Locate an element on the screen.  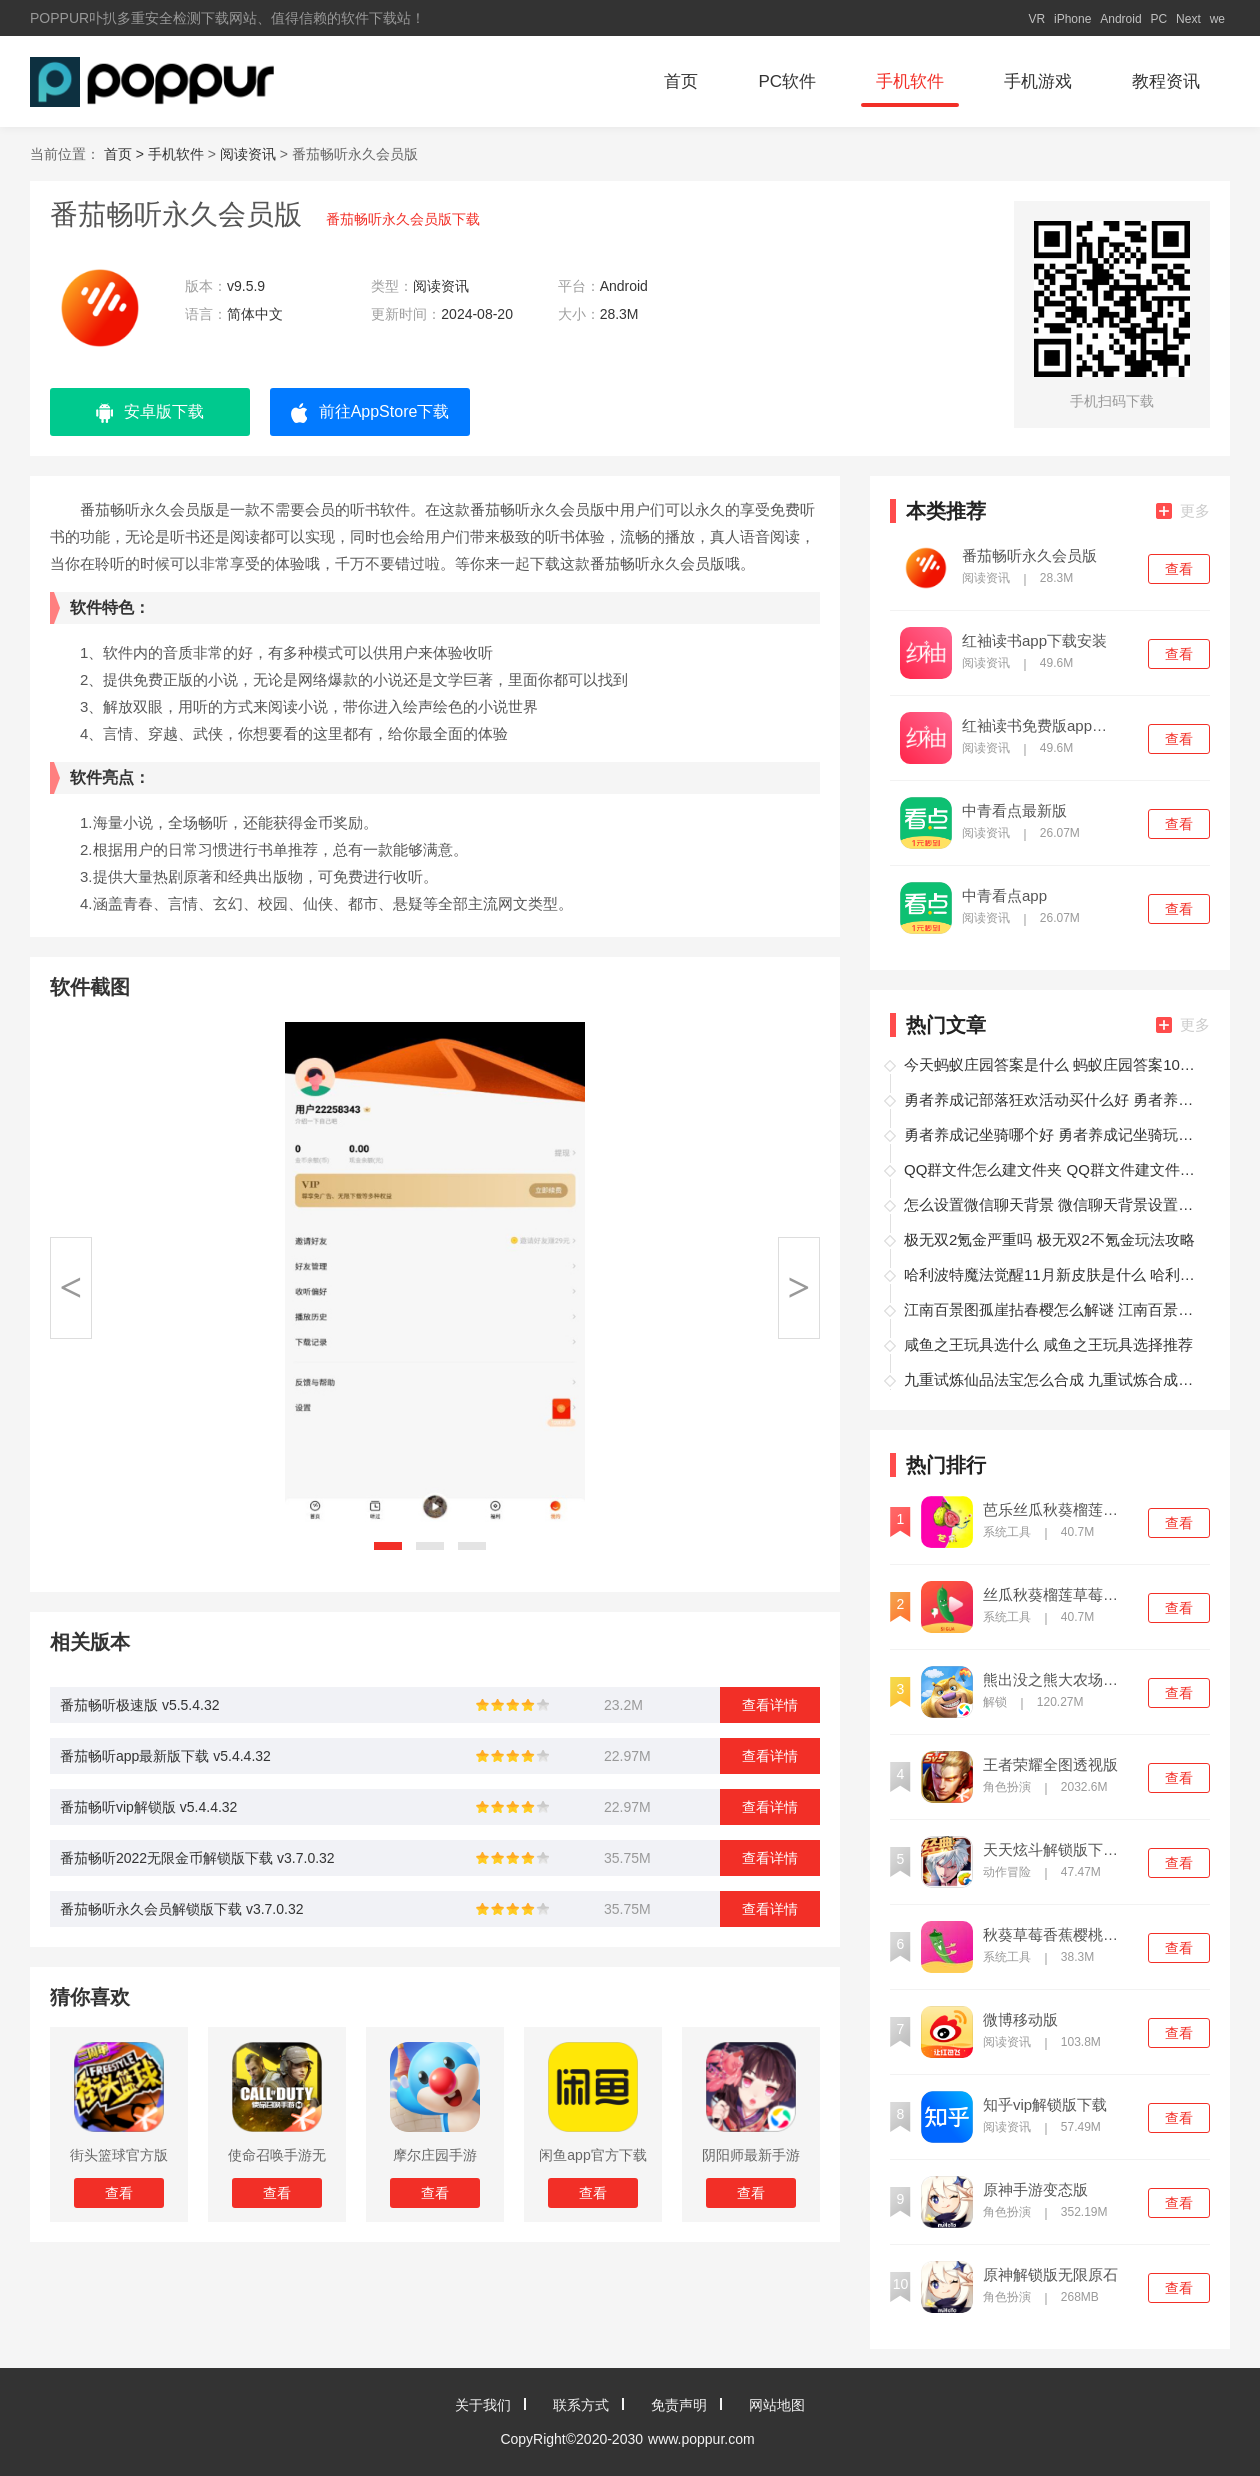
QQ群文件怎么建文件夹 QQ群文件建文件夹方法介绍 is located at coordinates (1054, 1169).